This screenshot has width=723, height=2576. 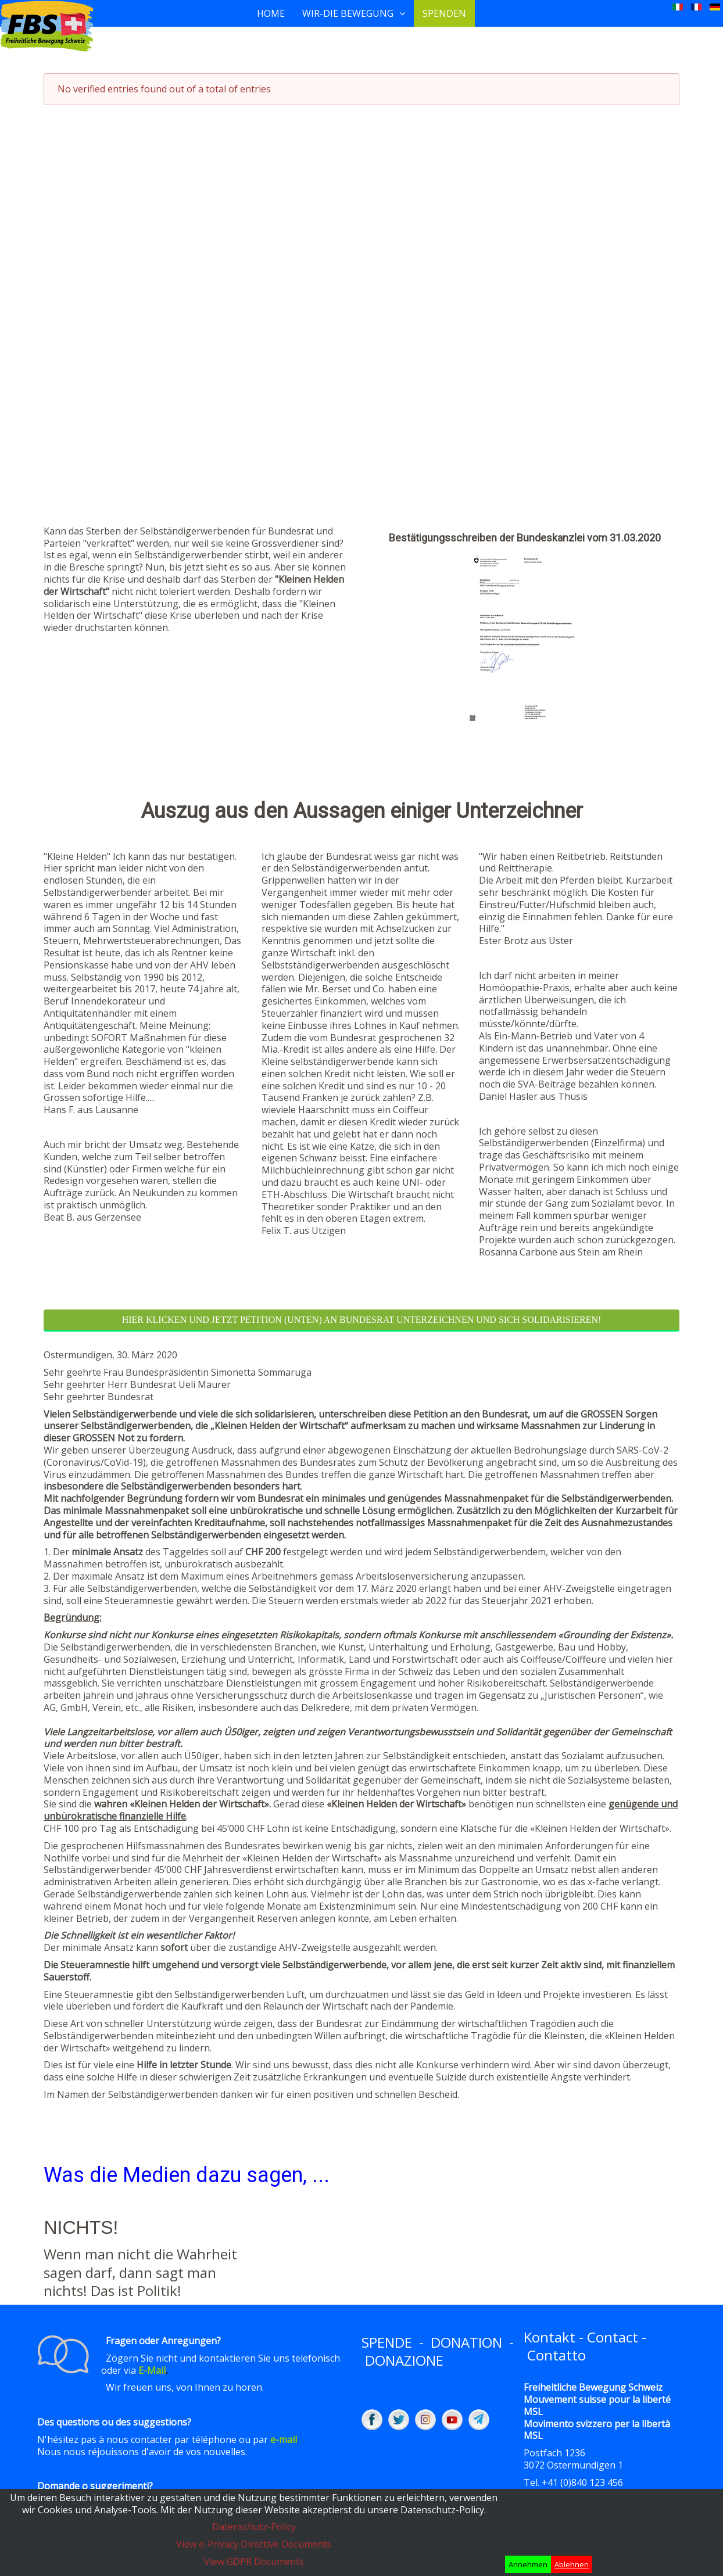 What do you see at coordinates (444, 13) in the screenshot?
I see `Spenden` at bounding box center [444, 13].